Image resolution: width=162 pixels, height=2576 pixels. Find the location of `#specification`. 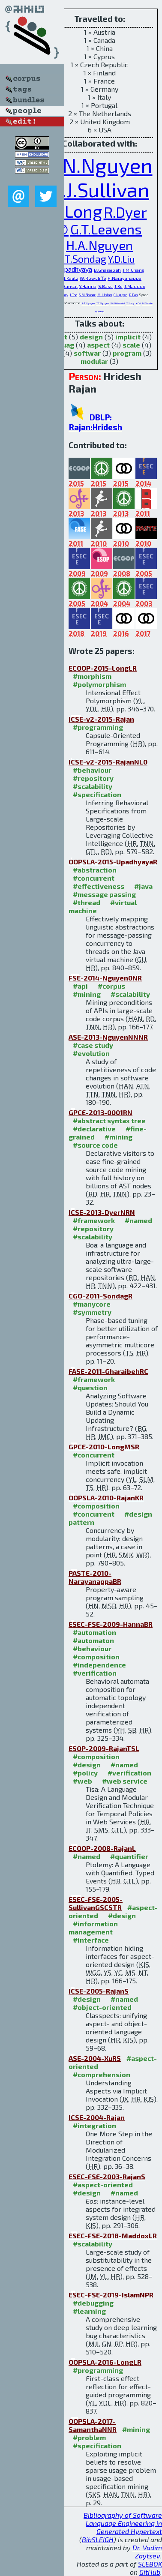

#specification is located at coordinates (97, 794).